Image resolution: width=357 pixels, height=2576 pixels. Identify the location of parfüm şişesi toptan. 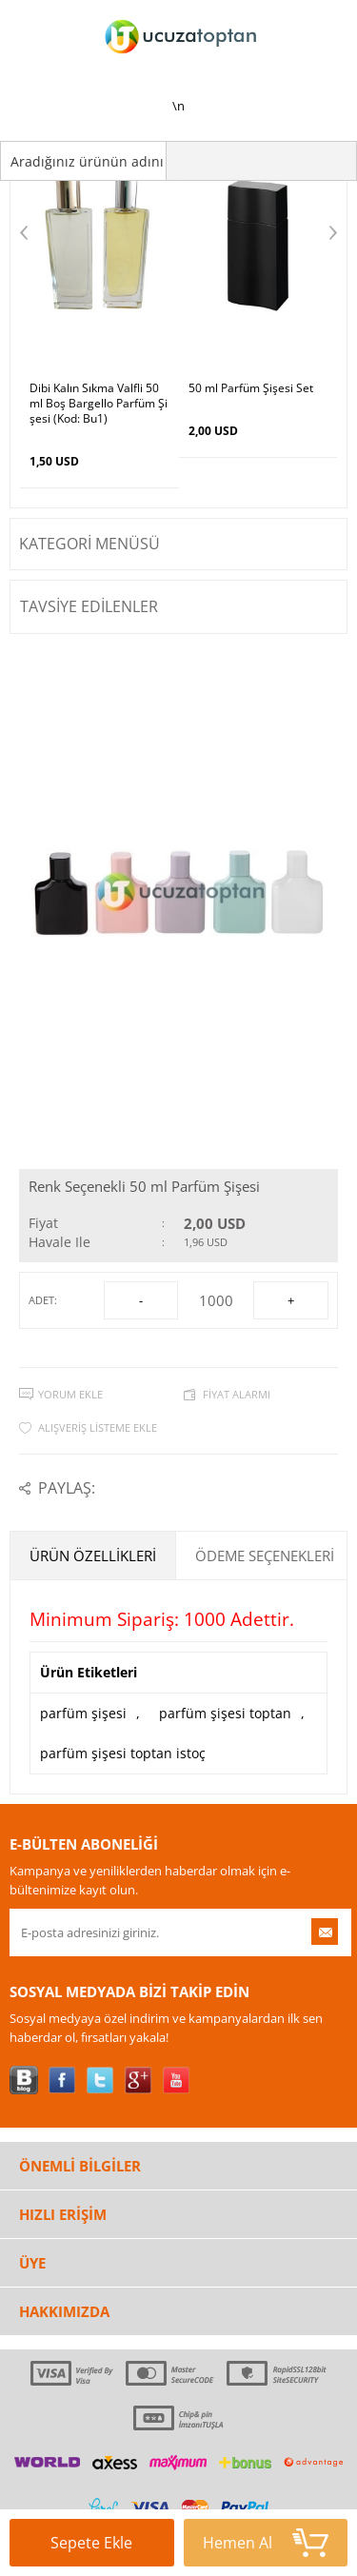
(225, 1713).